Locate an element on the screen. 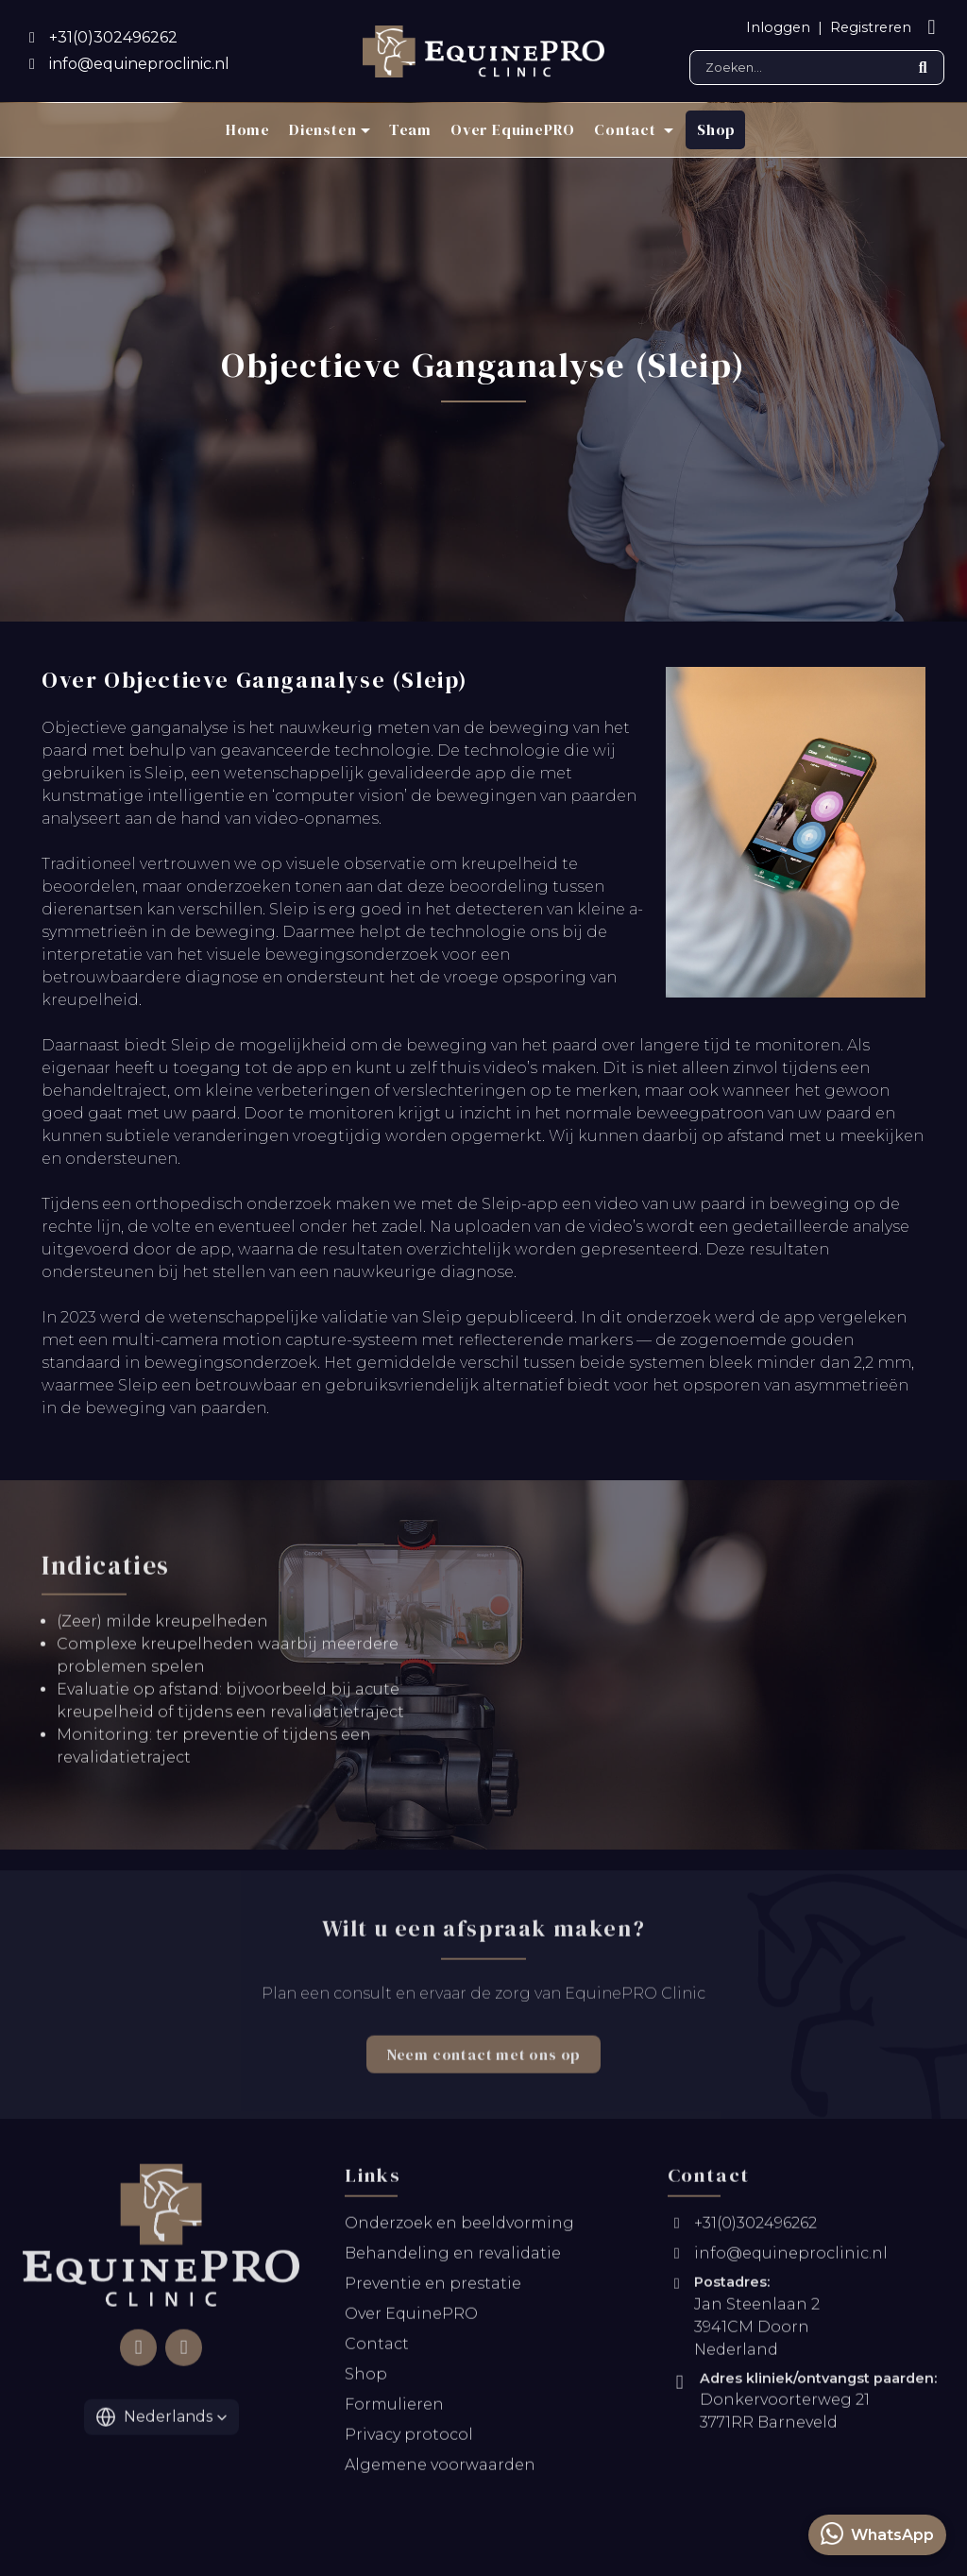 Image resolution: width=967 pixels, height=2576 pixels. Contact [button] is located at coordinates (626, 129).